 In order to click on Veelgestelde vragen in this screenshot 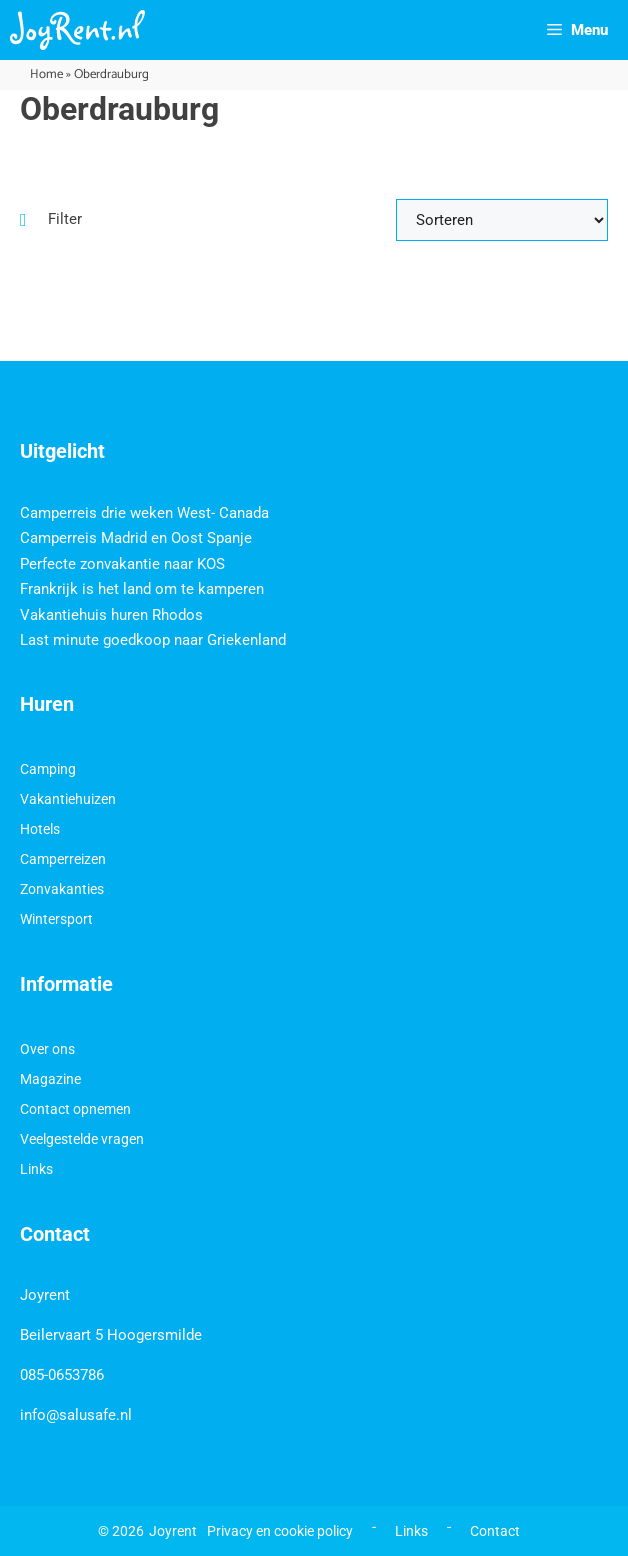, I will do `click(82, 1139)`.